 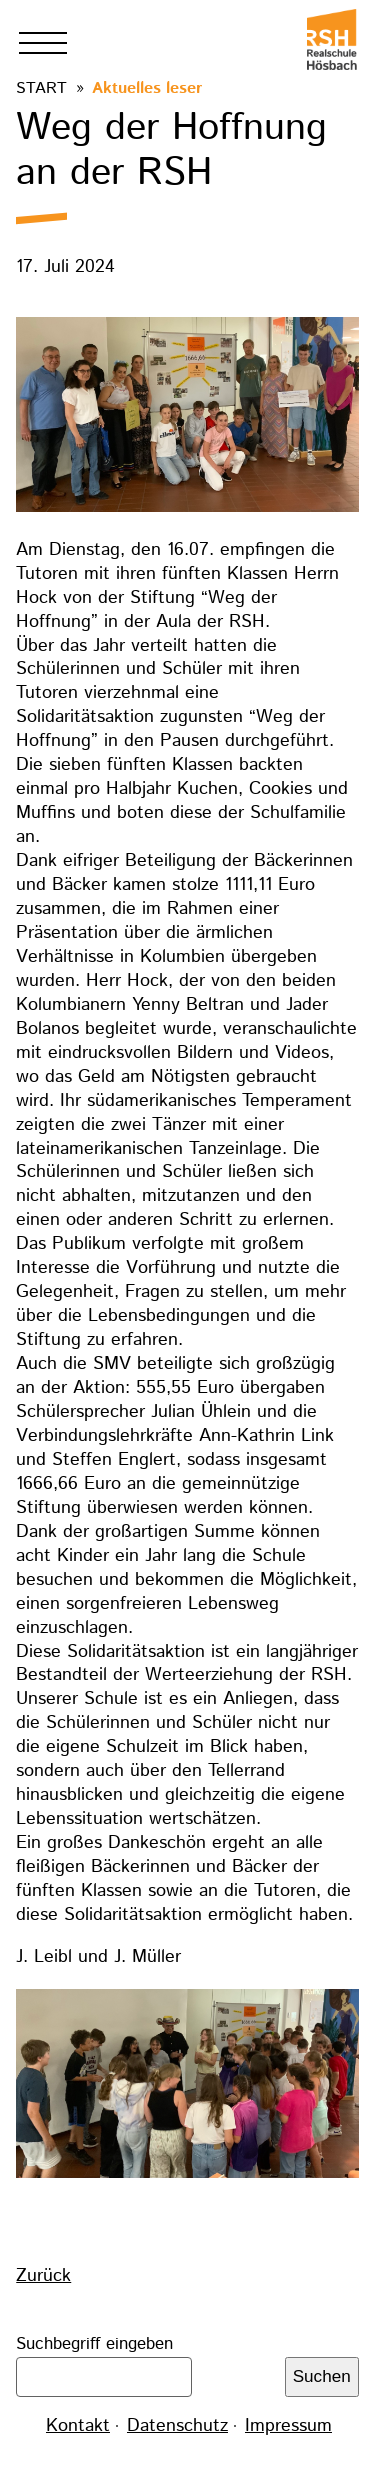 I want to click on Suchbegriff eingeben, so click(x=94, y=2344).